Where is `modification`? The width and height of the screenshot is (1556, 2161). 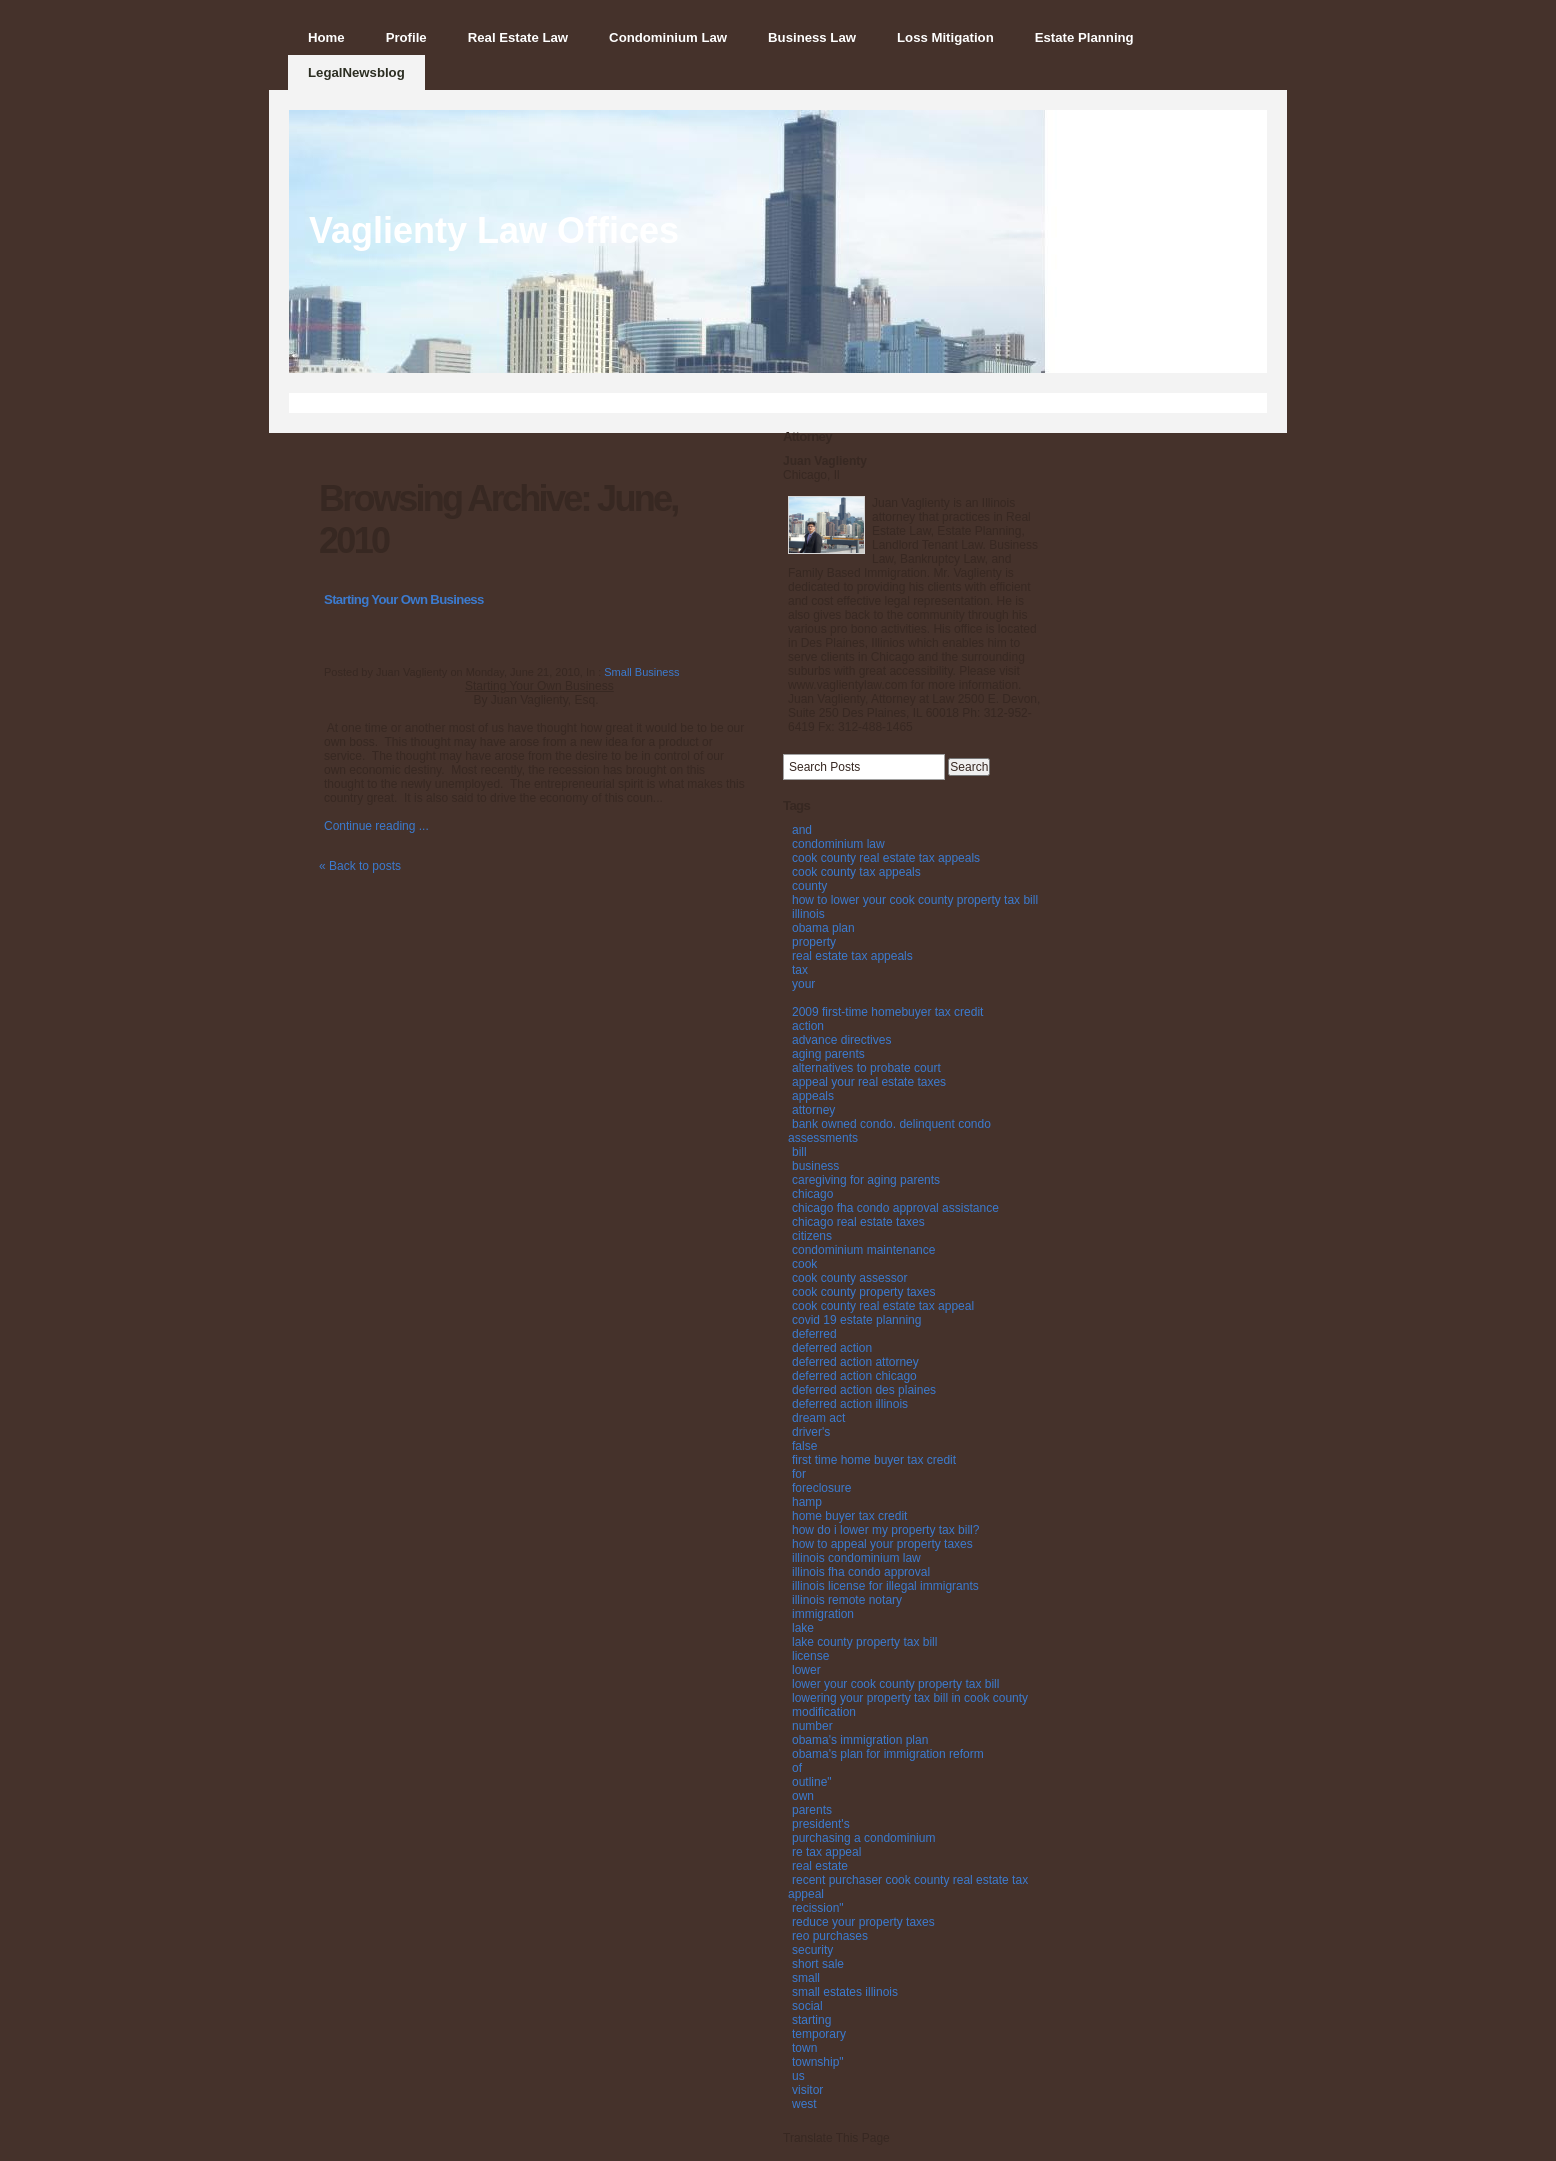
modification is located at coordinates (824, 1712).